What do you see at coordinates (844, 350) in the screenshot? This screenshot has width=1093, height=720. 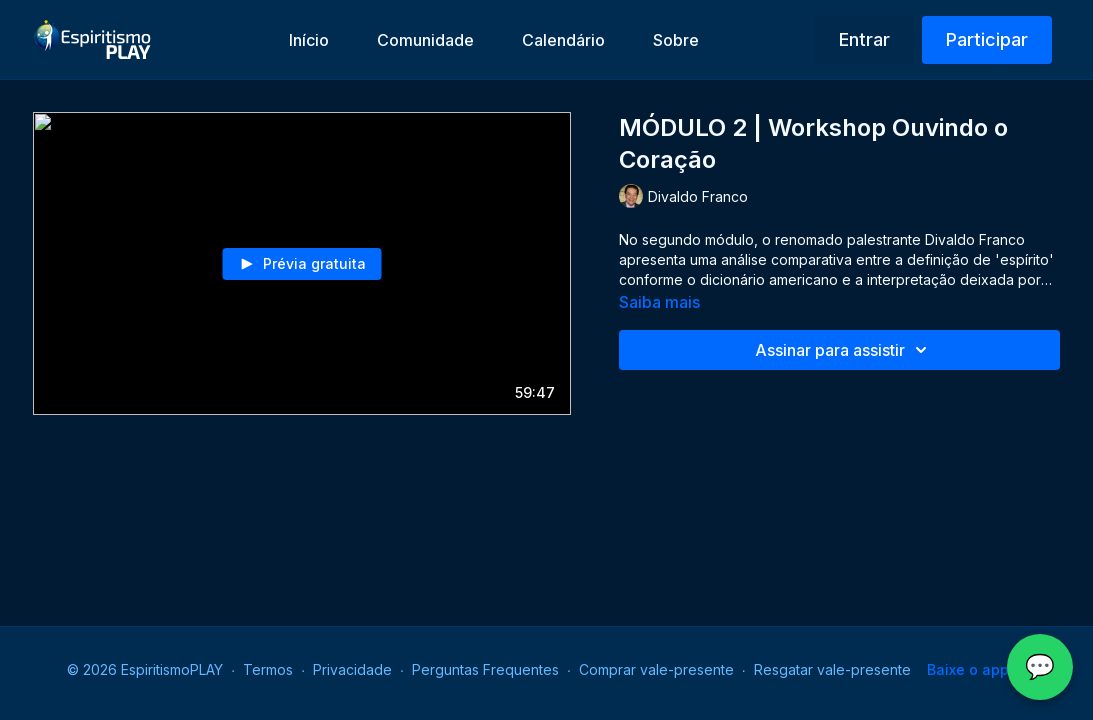 I see `Assinar para assistir` at bounding box center [844, 350].